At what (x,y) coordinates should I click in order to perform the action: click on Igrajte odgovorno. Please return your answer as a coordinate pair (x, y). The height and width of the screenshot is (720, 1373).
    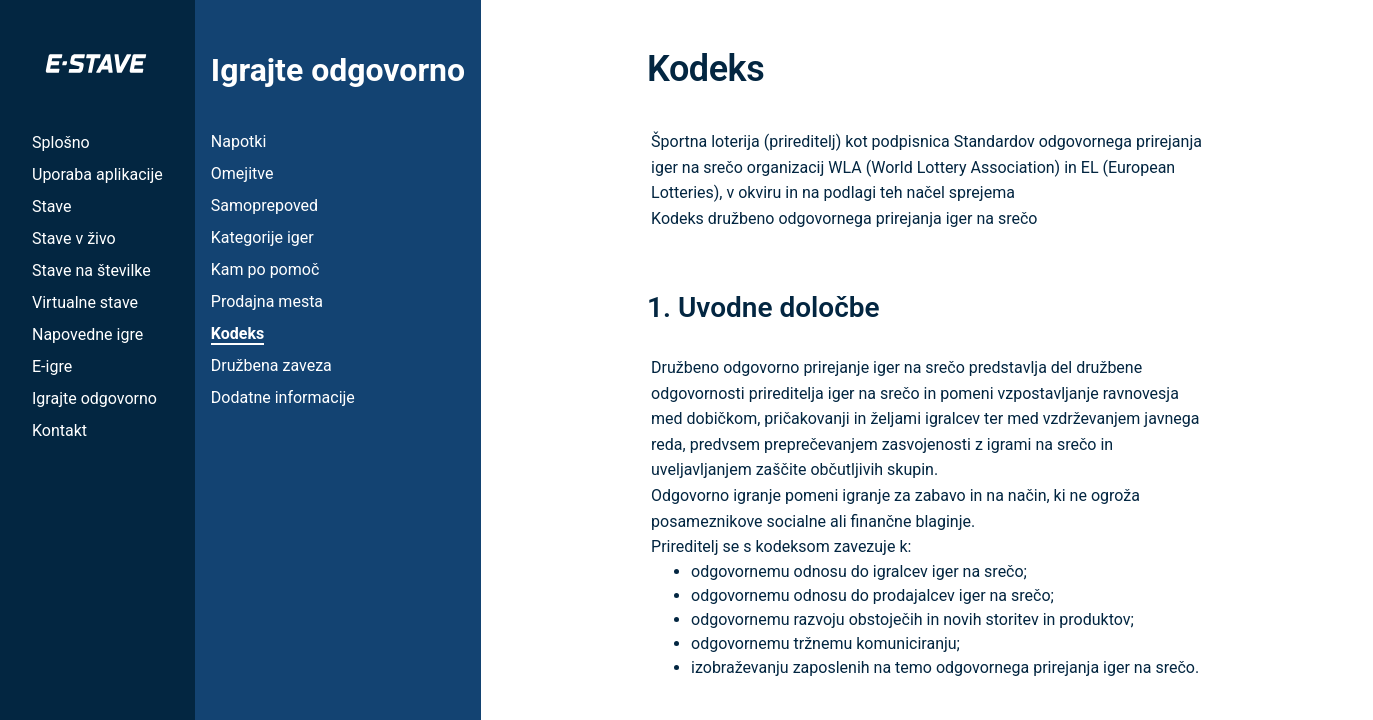
    Looking at the image, I should click on (94, 398).